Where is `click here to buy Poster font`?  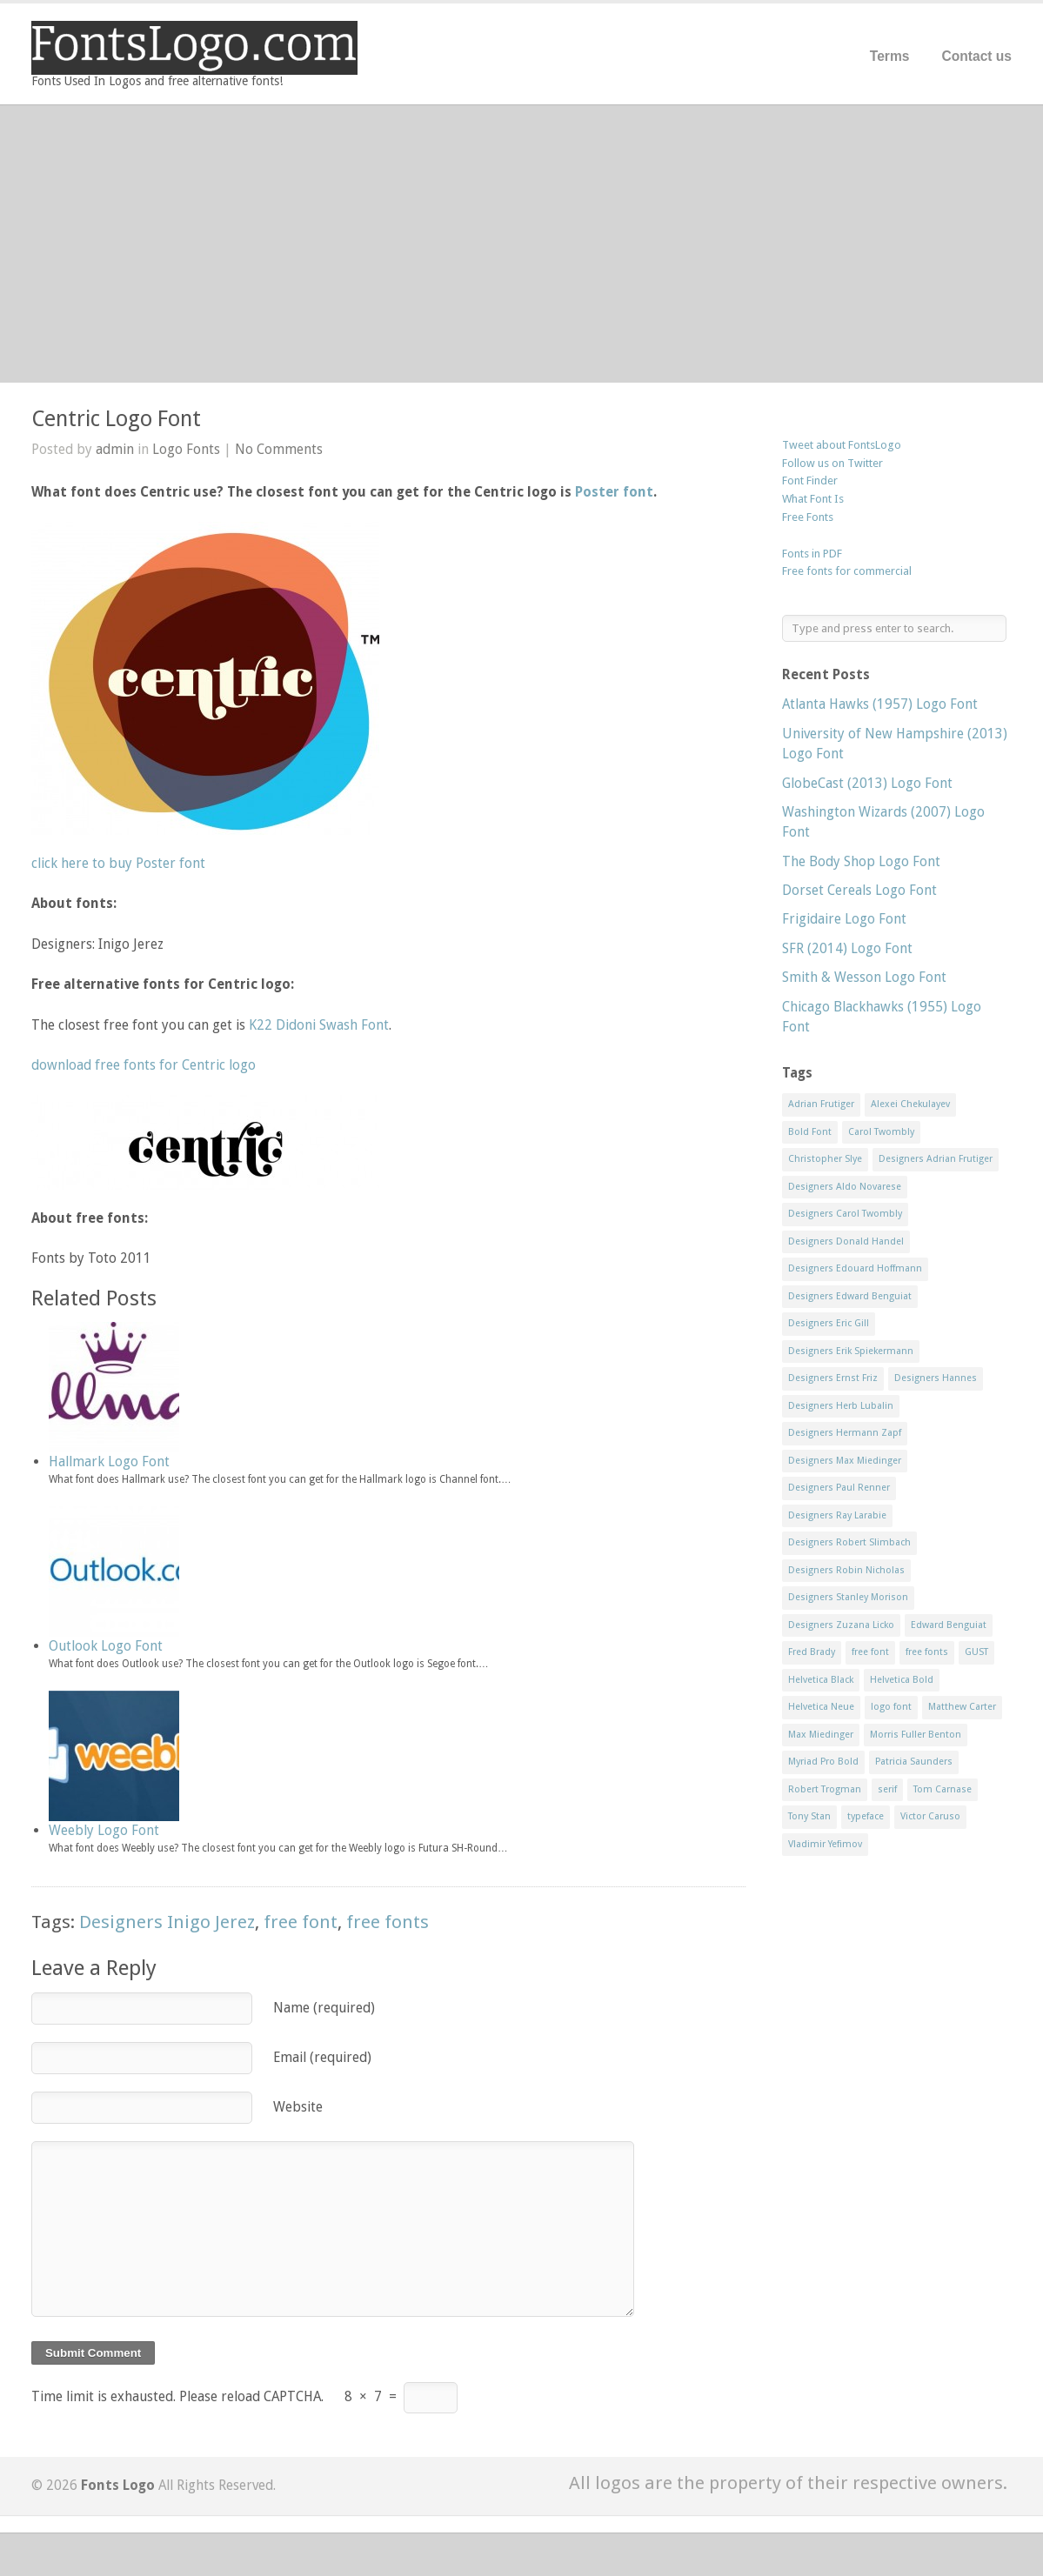 click here to buy Poster font is located at coordinates (118, 863).